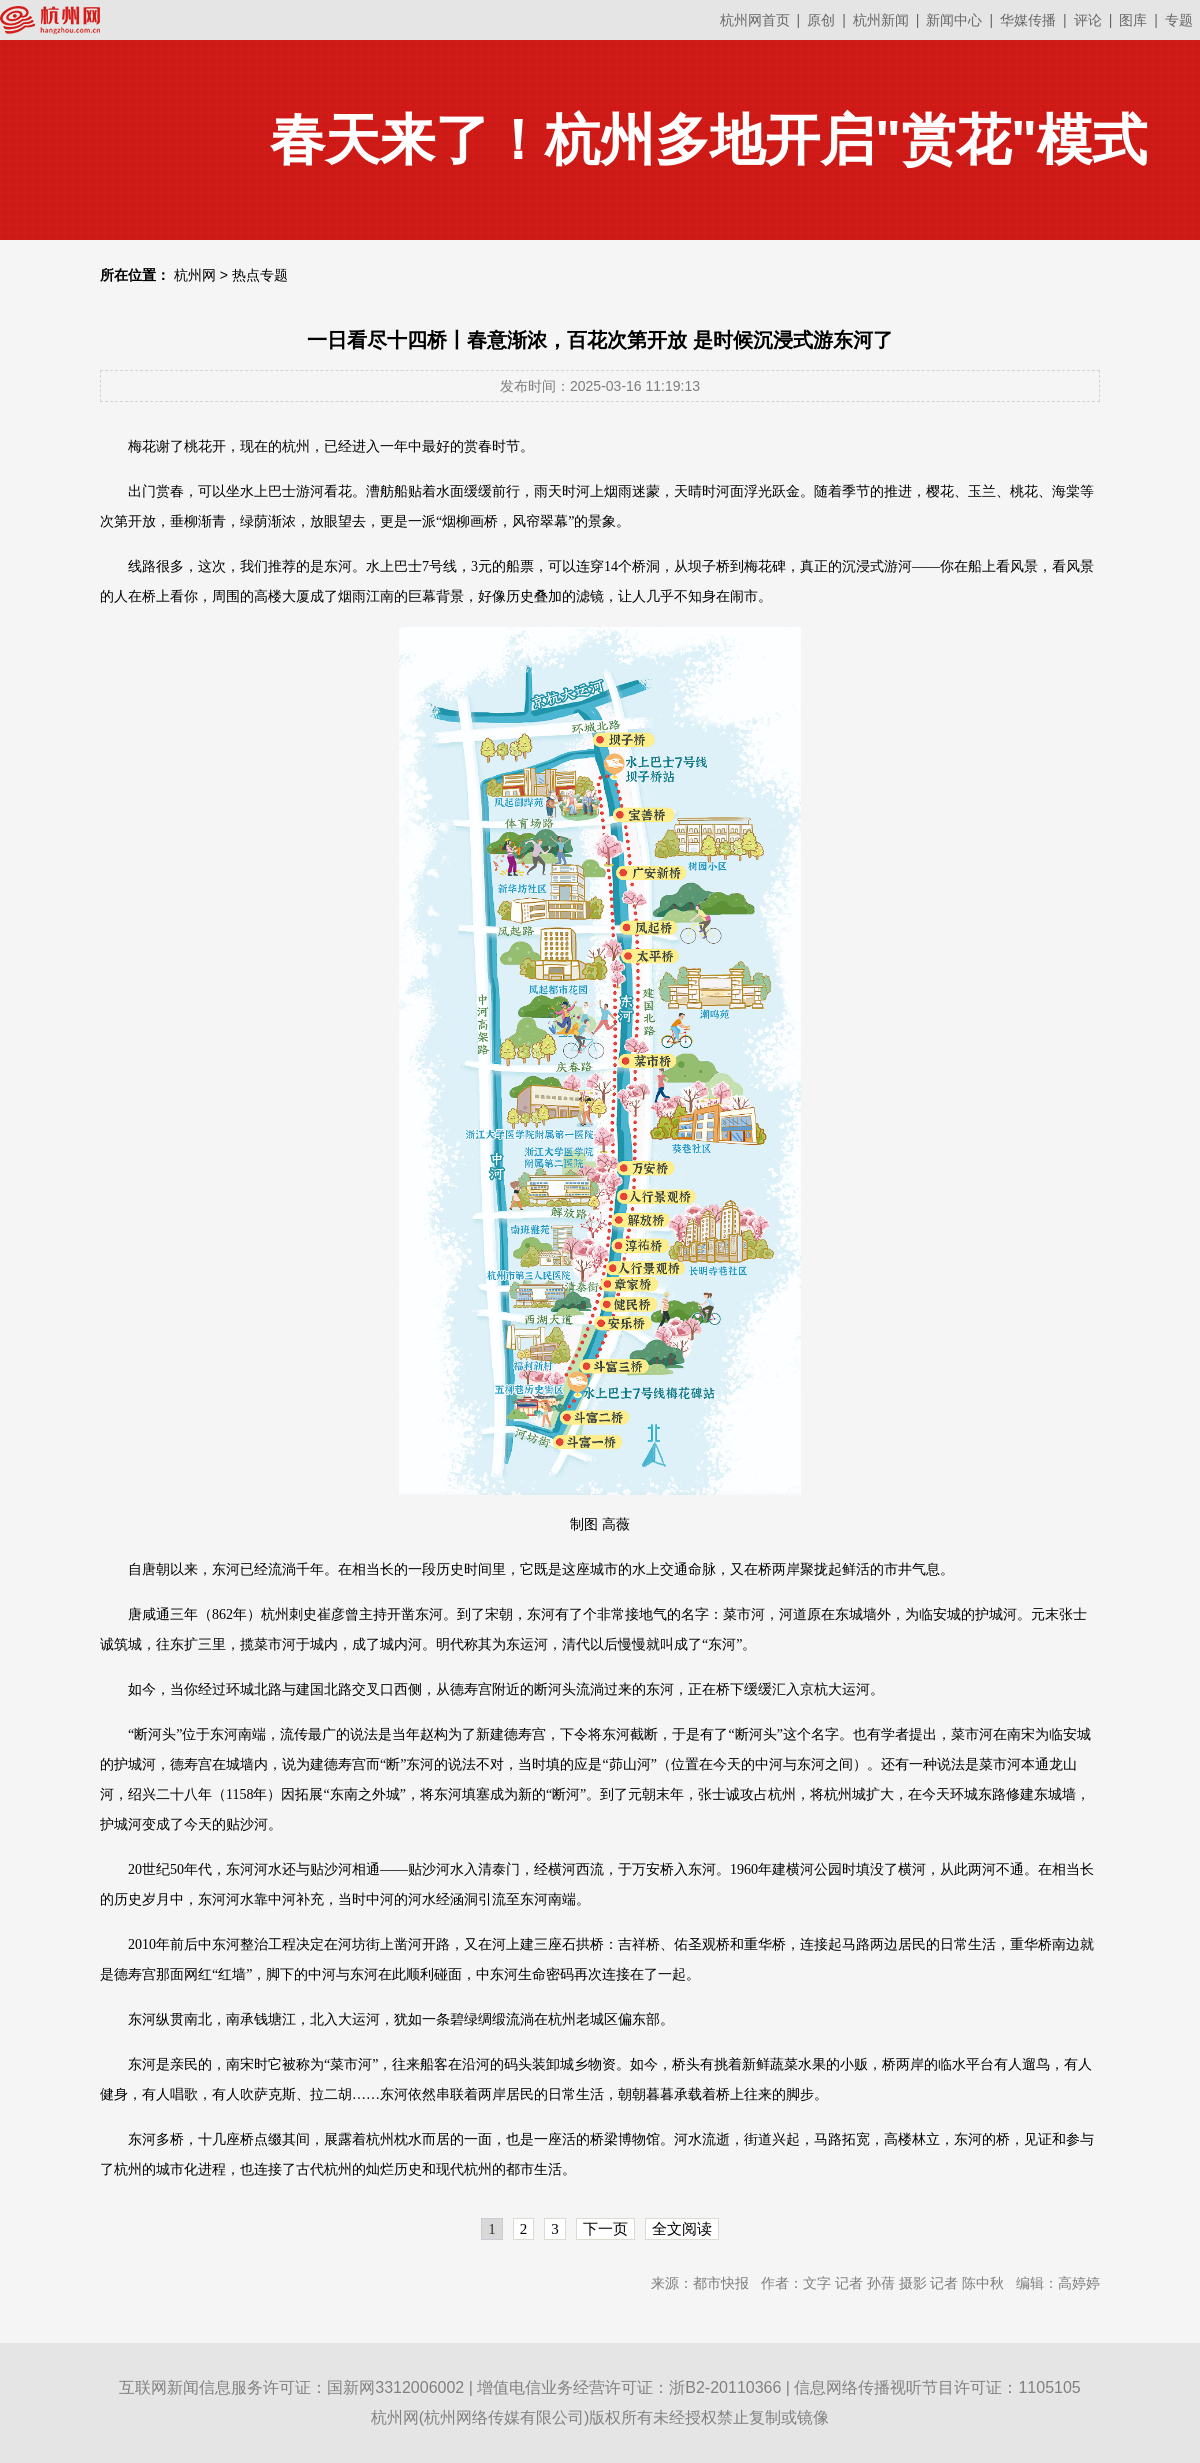  Describe the element at coordinates (821, 20) in the screenshot. I see `原创` at that location.